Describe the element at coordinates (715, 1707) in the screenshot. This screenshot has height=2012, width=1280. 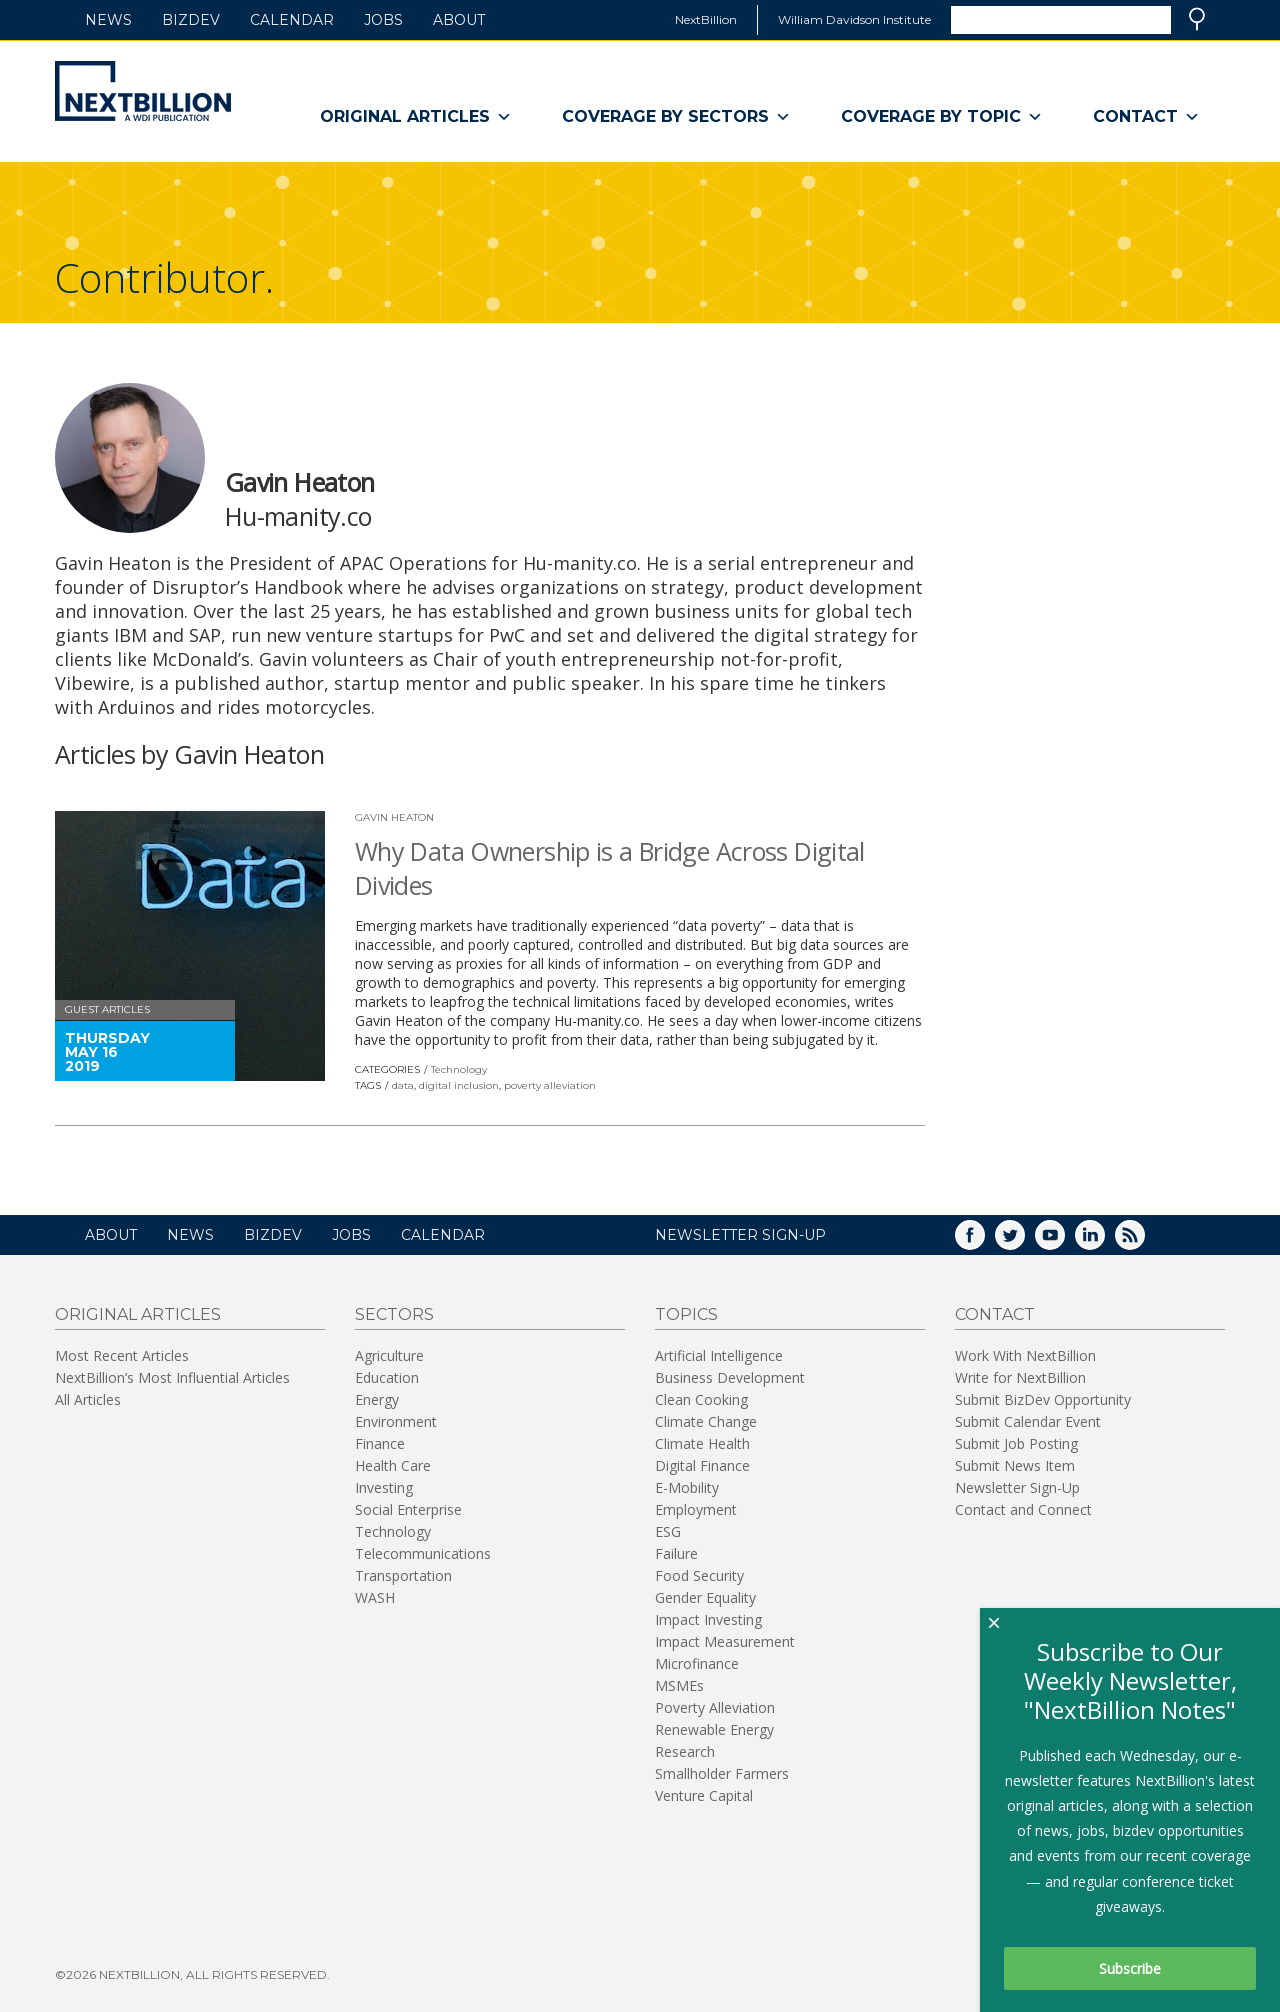
I see `Poverty Alleviation` at that location.